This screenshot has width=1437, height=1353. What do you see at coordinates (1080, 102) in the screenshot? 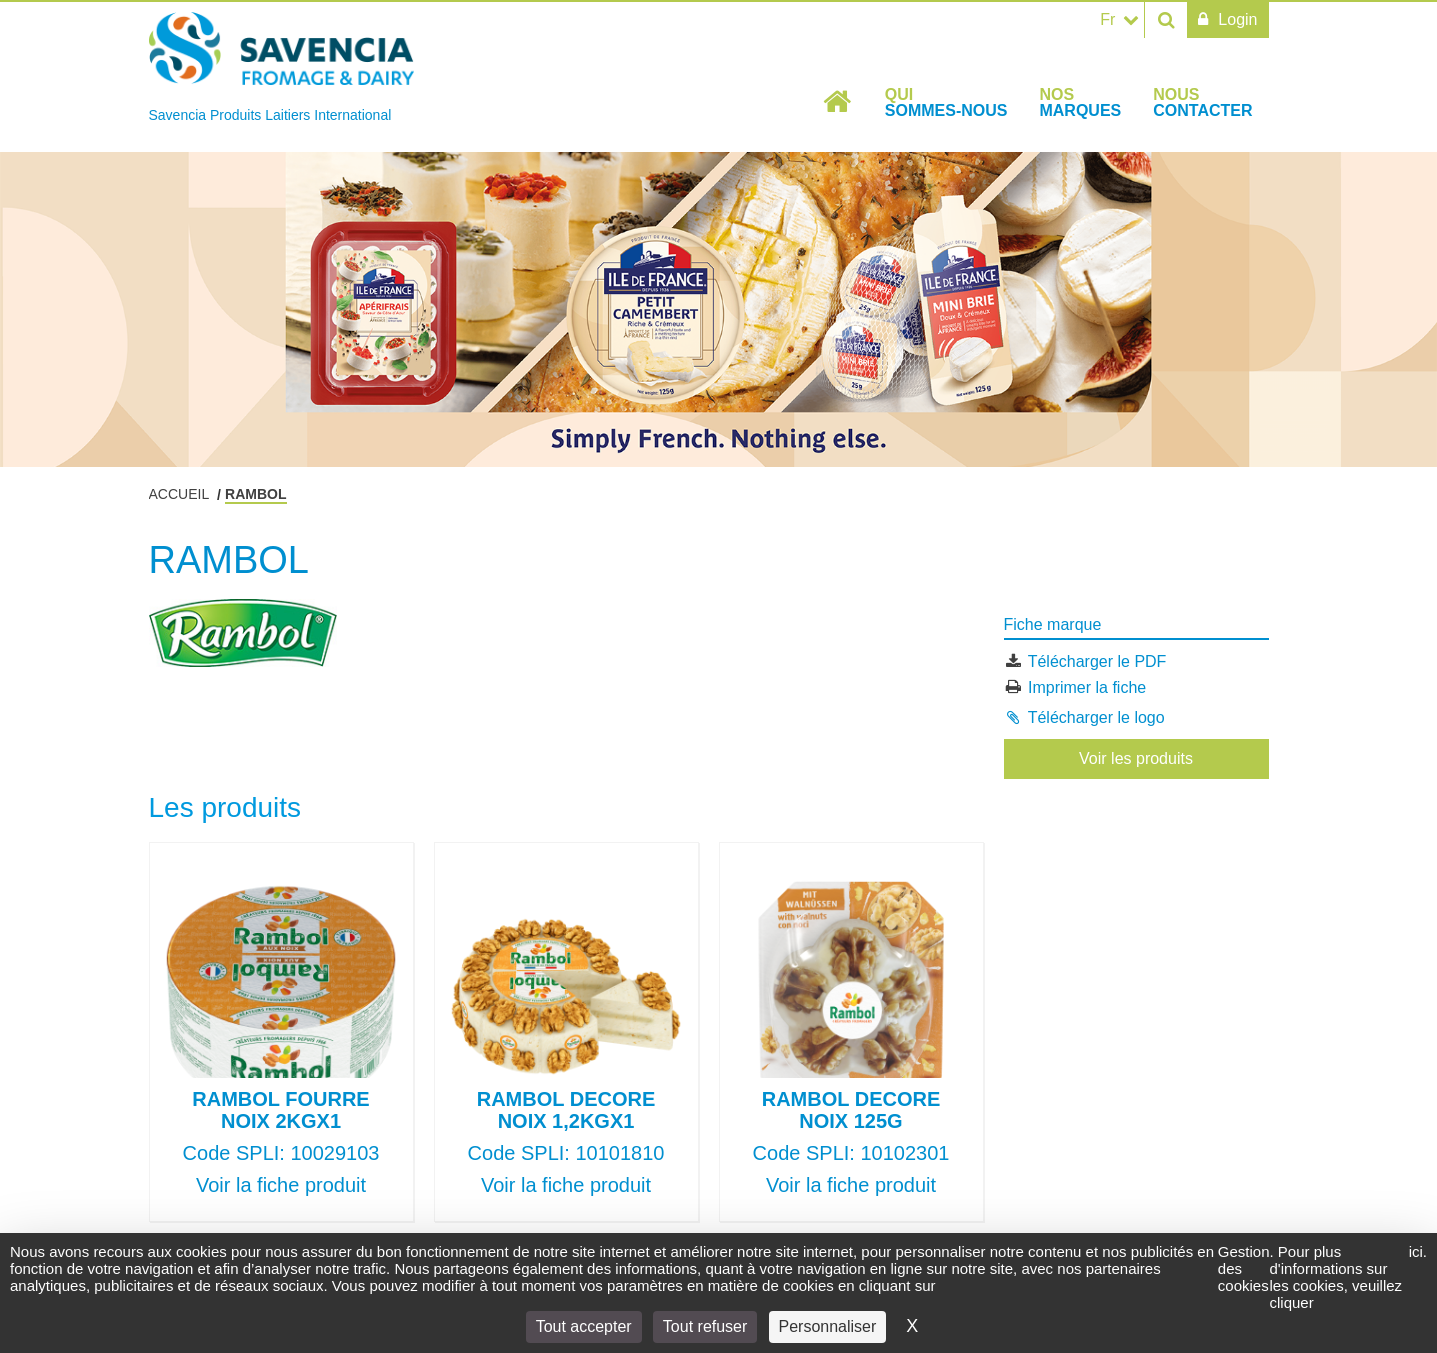
I see `Nos` at bounding box center [1080, 102].